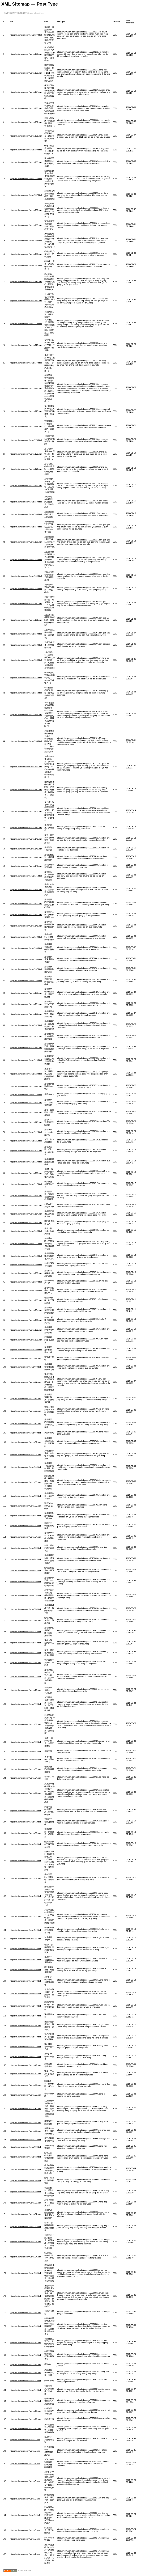 Image resolution: width=141 pixels, height=2576 pixels. I want to click on https://m.jiuwucm.com/news/51.html, so click(25, 1960).